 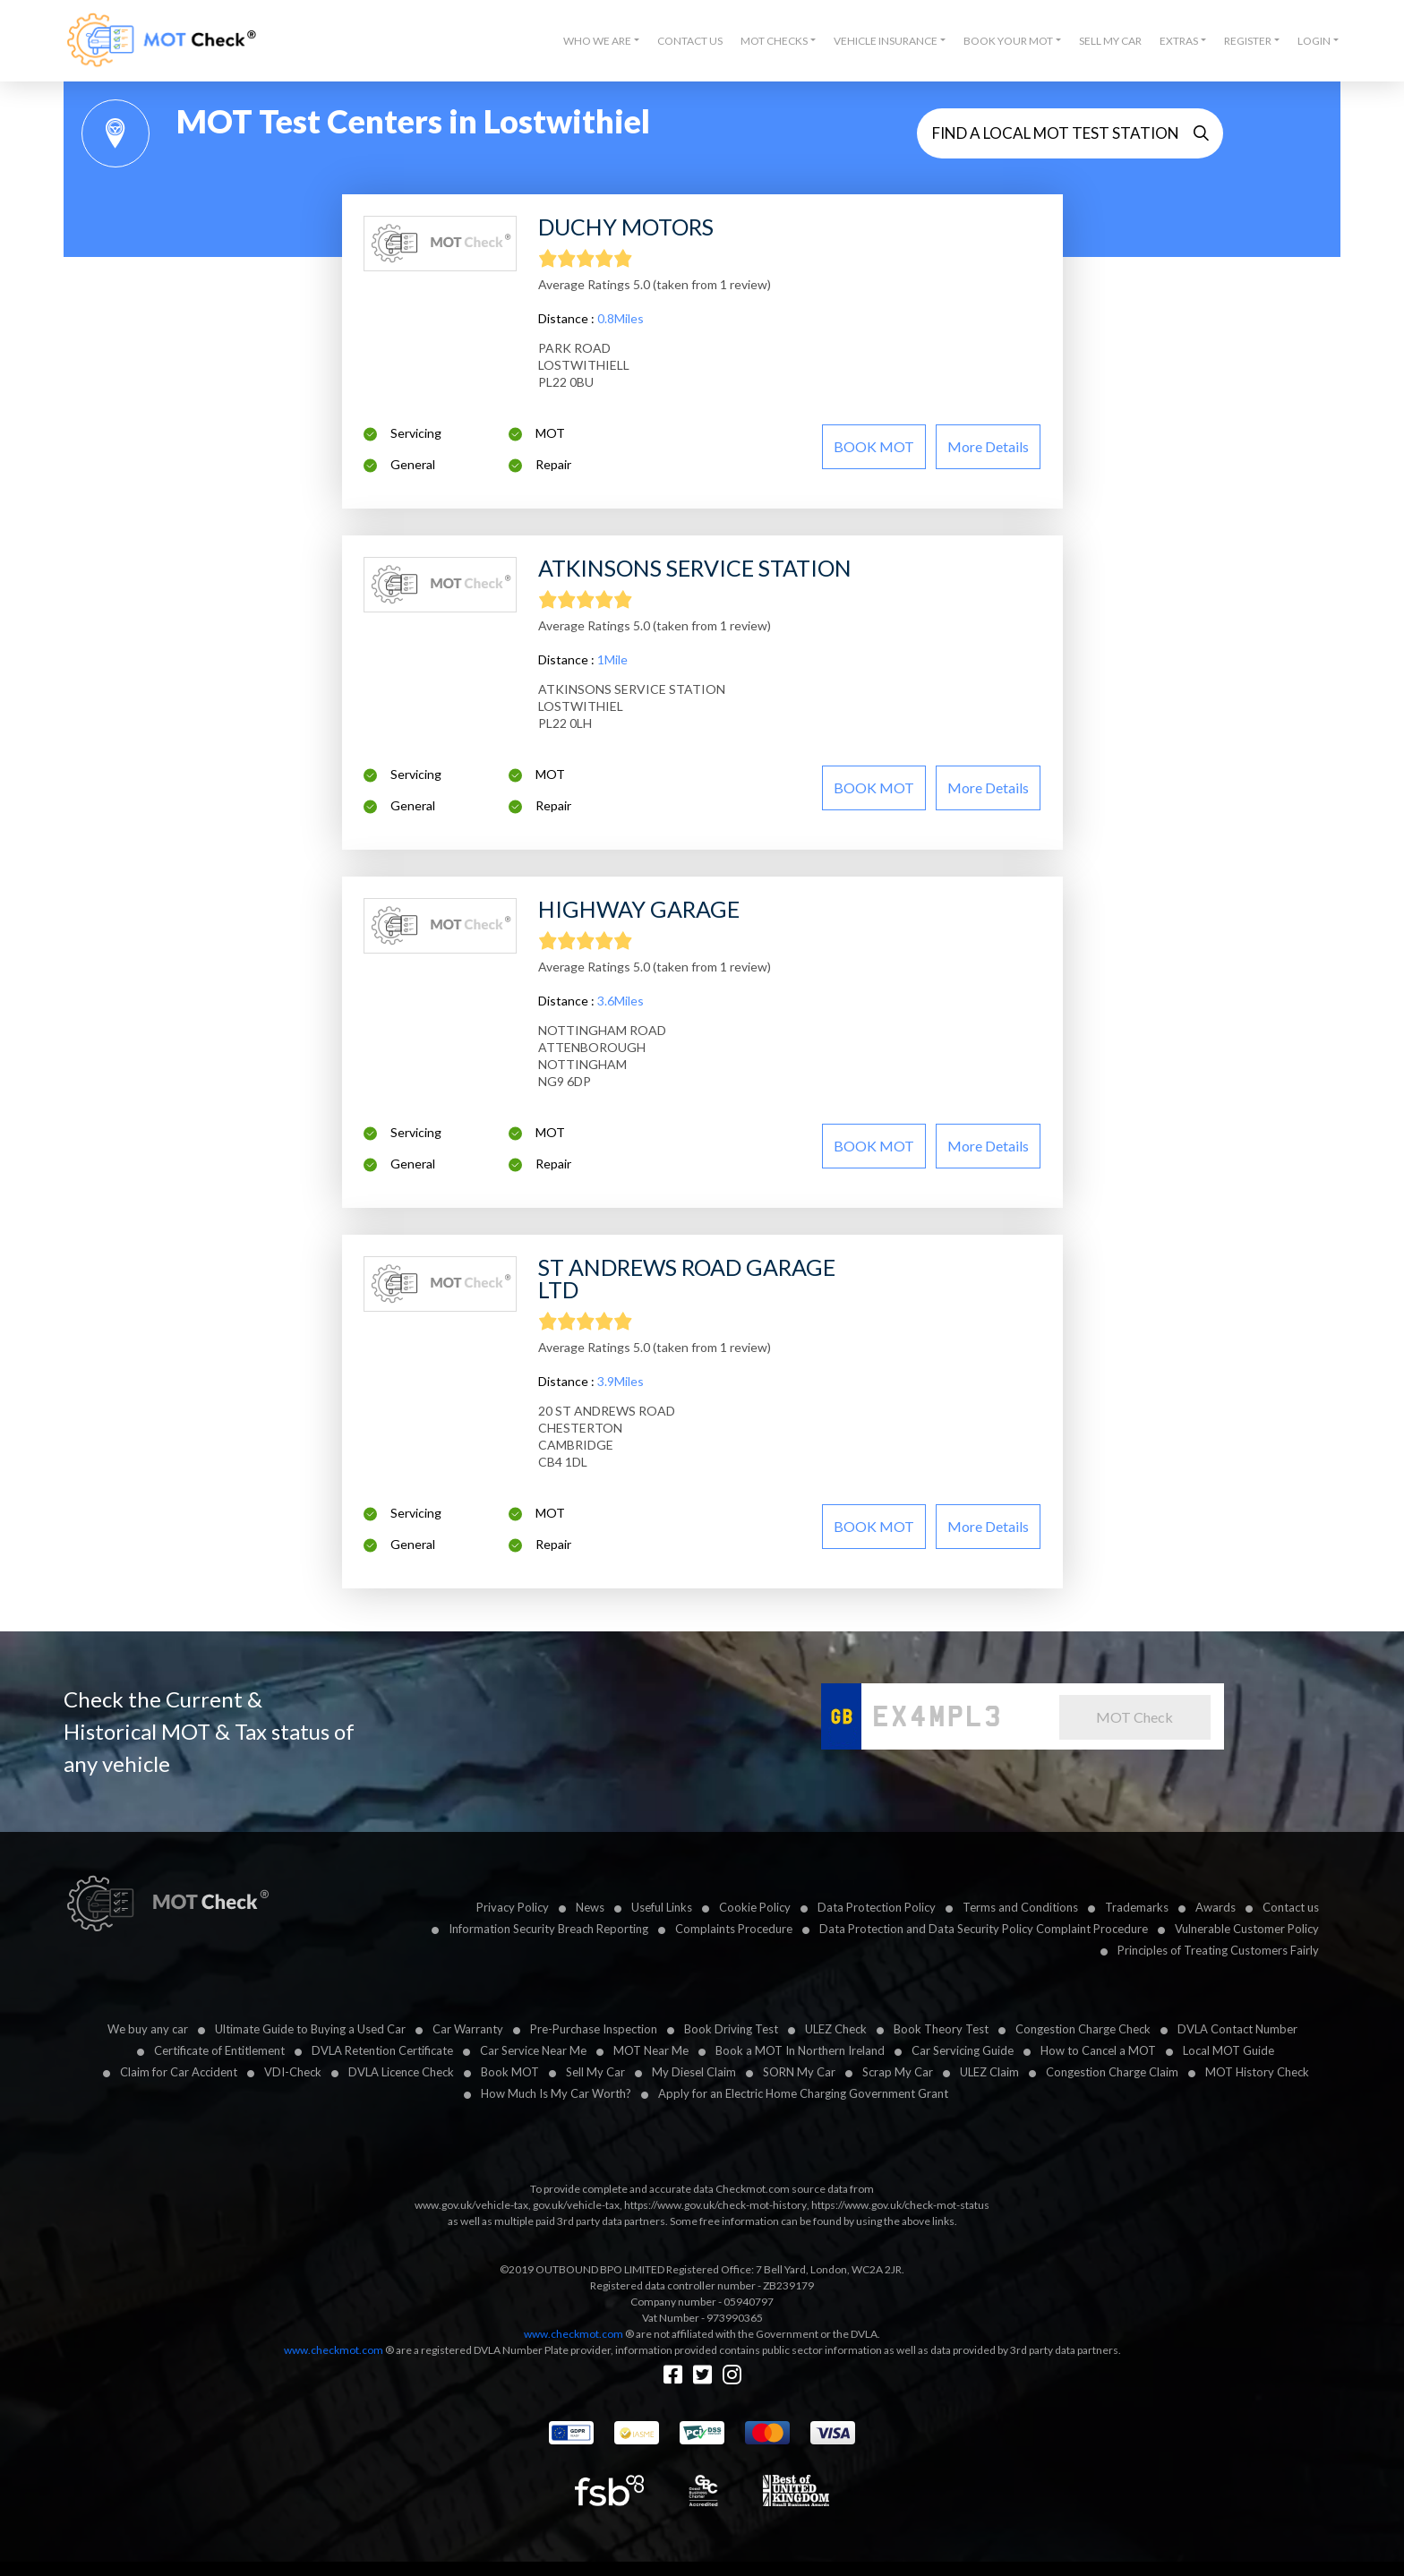 I want to click on Data Protection Policy, so click(x=877, y=1907).